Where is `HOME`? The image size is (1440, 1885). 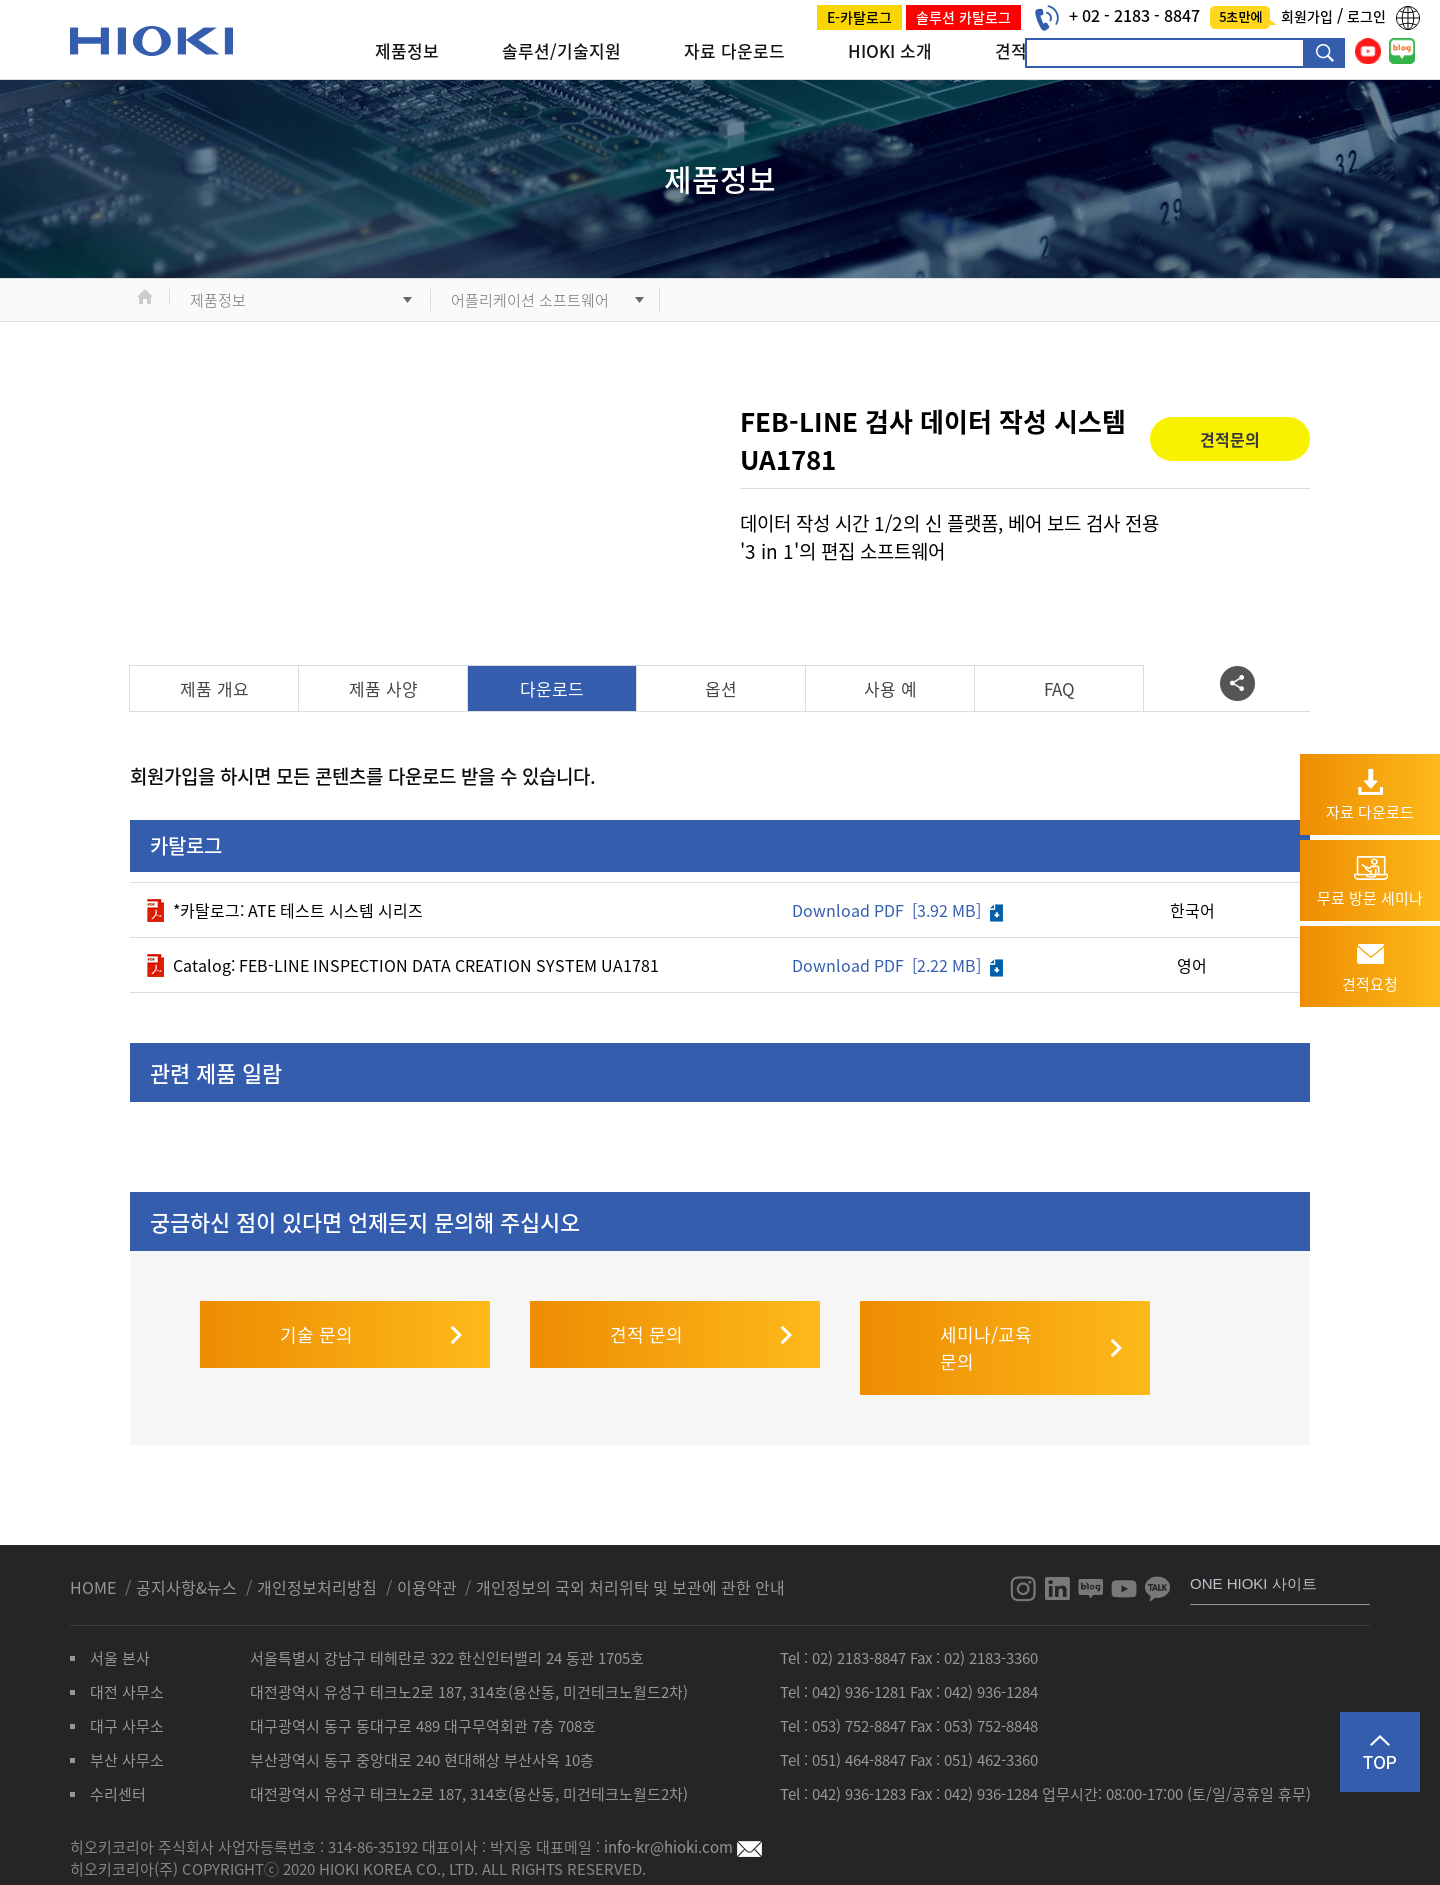 HOME is located at coordinates (95, 1547).